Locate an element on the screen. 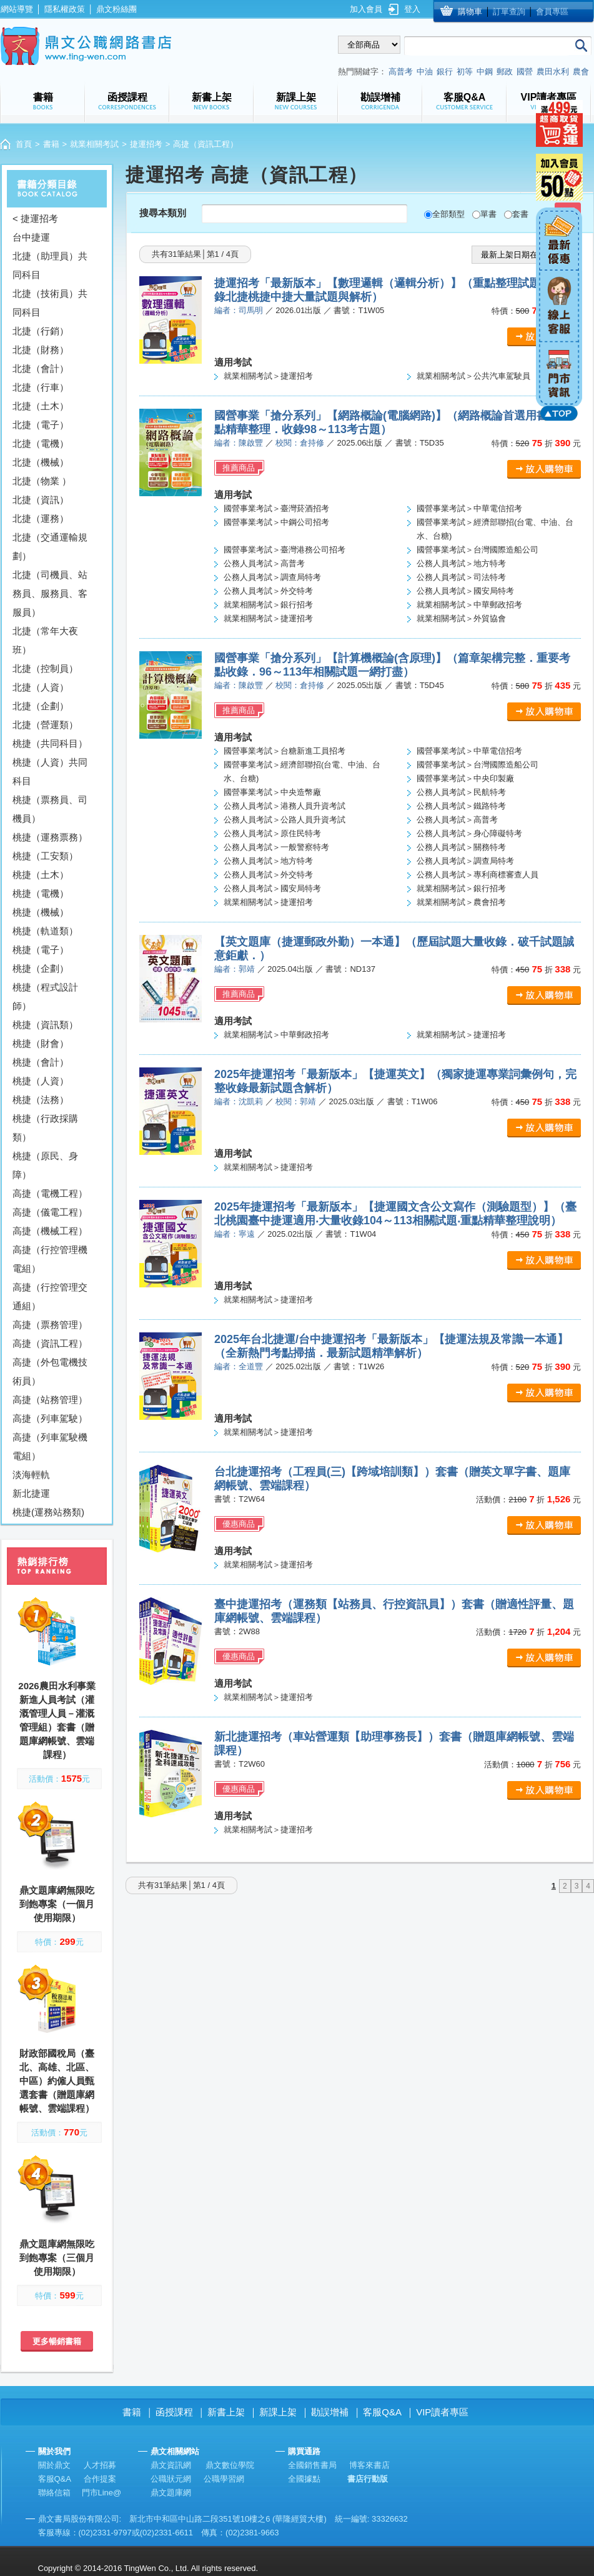  國營事業考試＞台灣國際造船公司 is located at coordinates (477, 549).